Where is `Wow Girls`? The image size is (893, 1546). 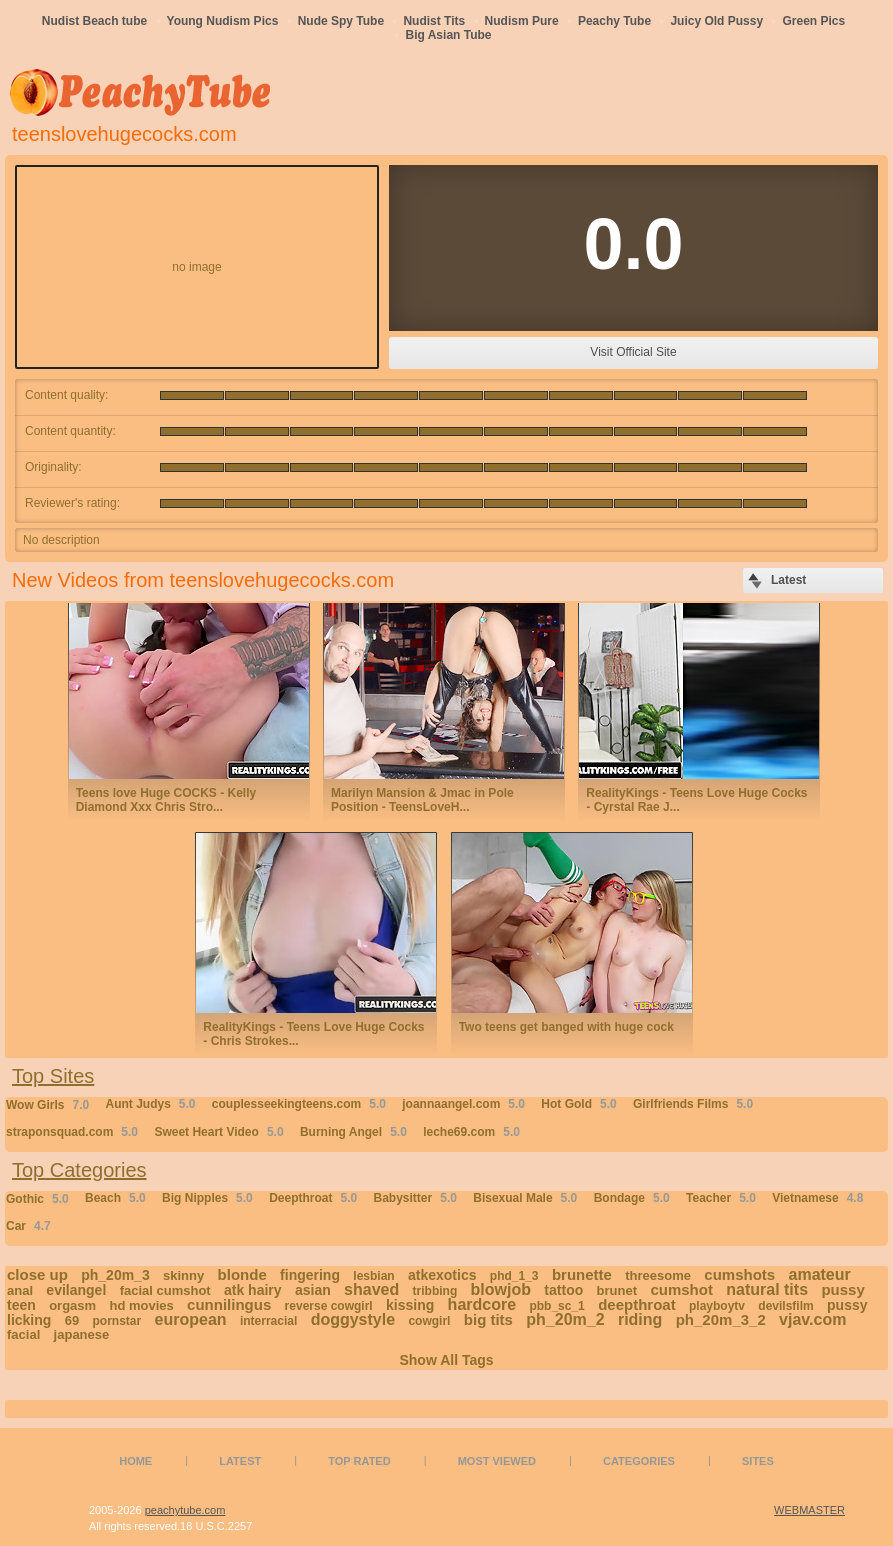
Wow Girls is located at coordinates (47, 1105).